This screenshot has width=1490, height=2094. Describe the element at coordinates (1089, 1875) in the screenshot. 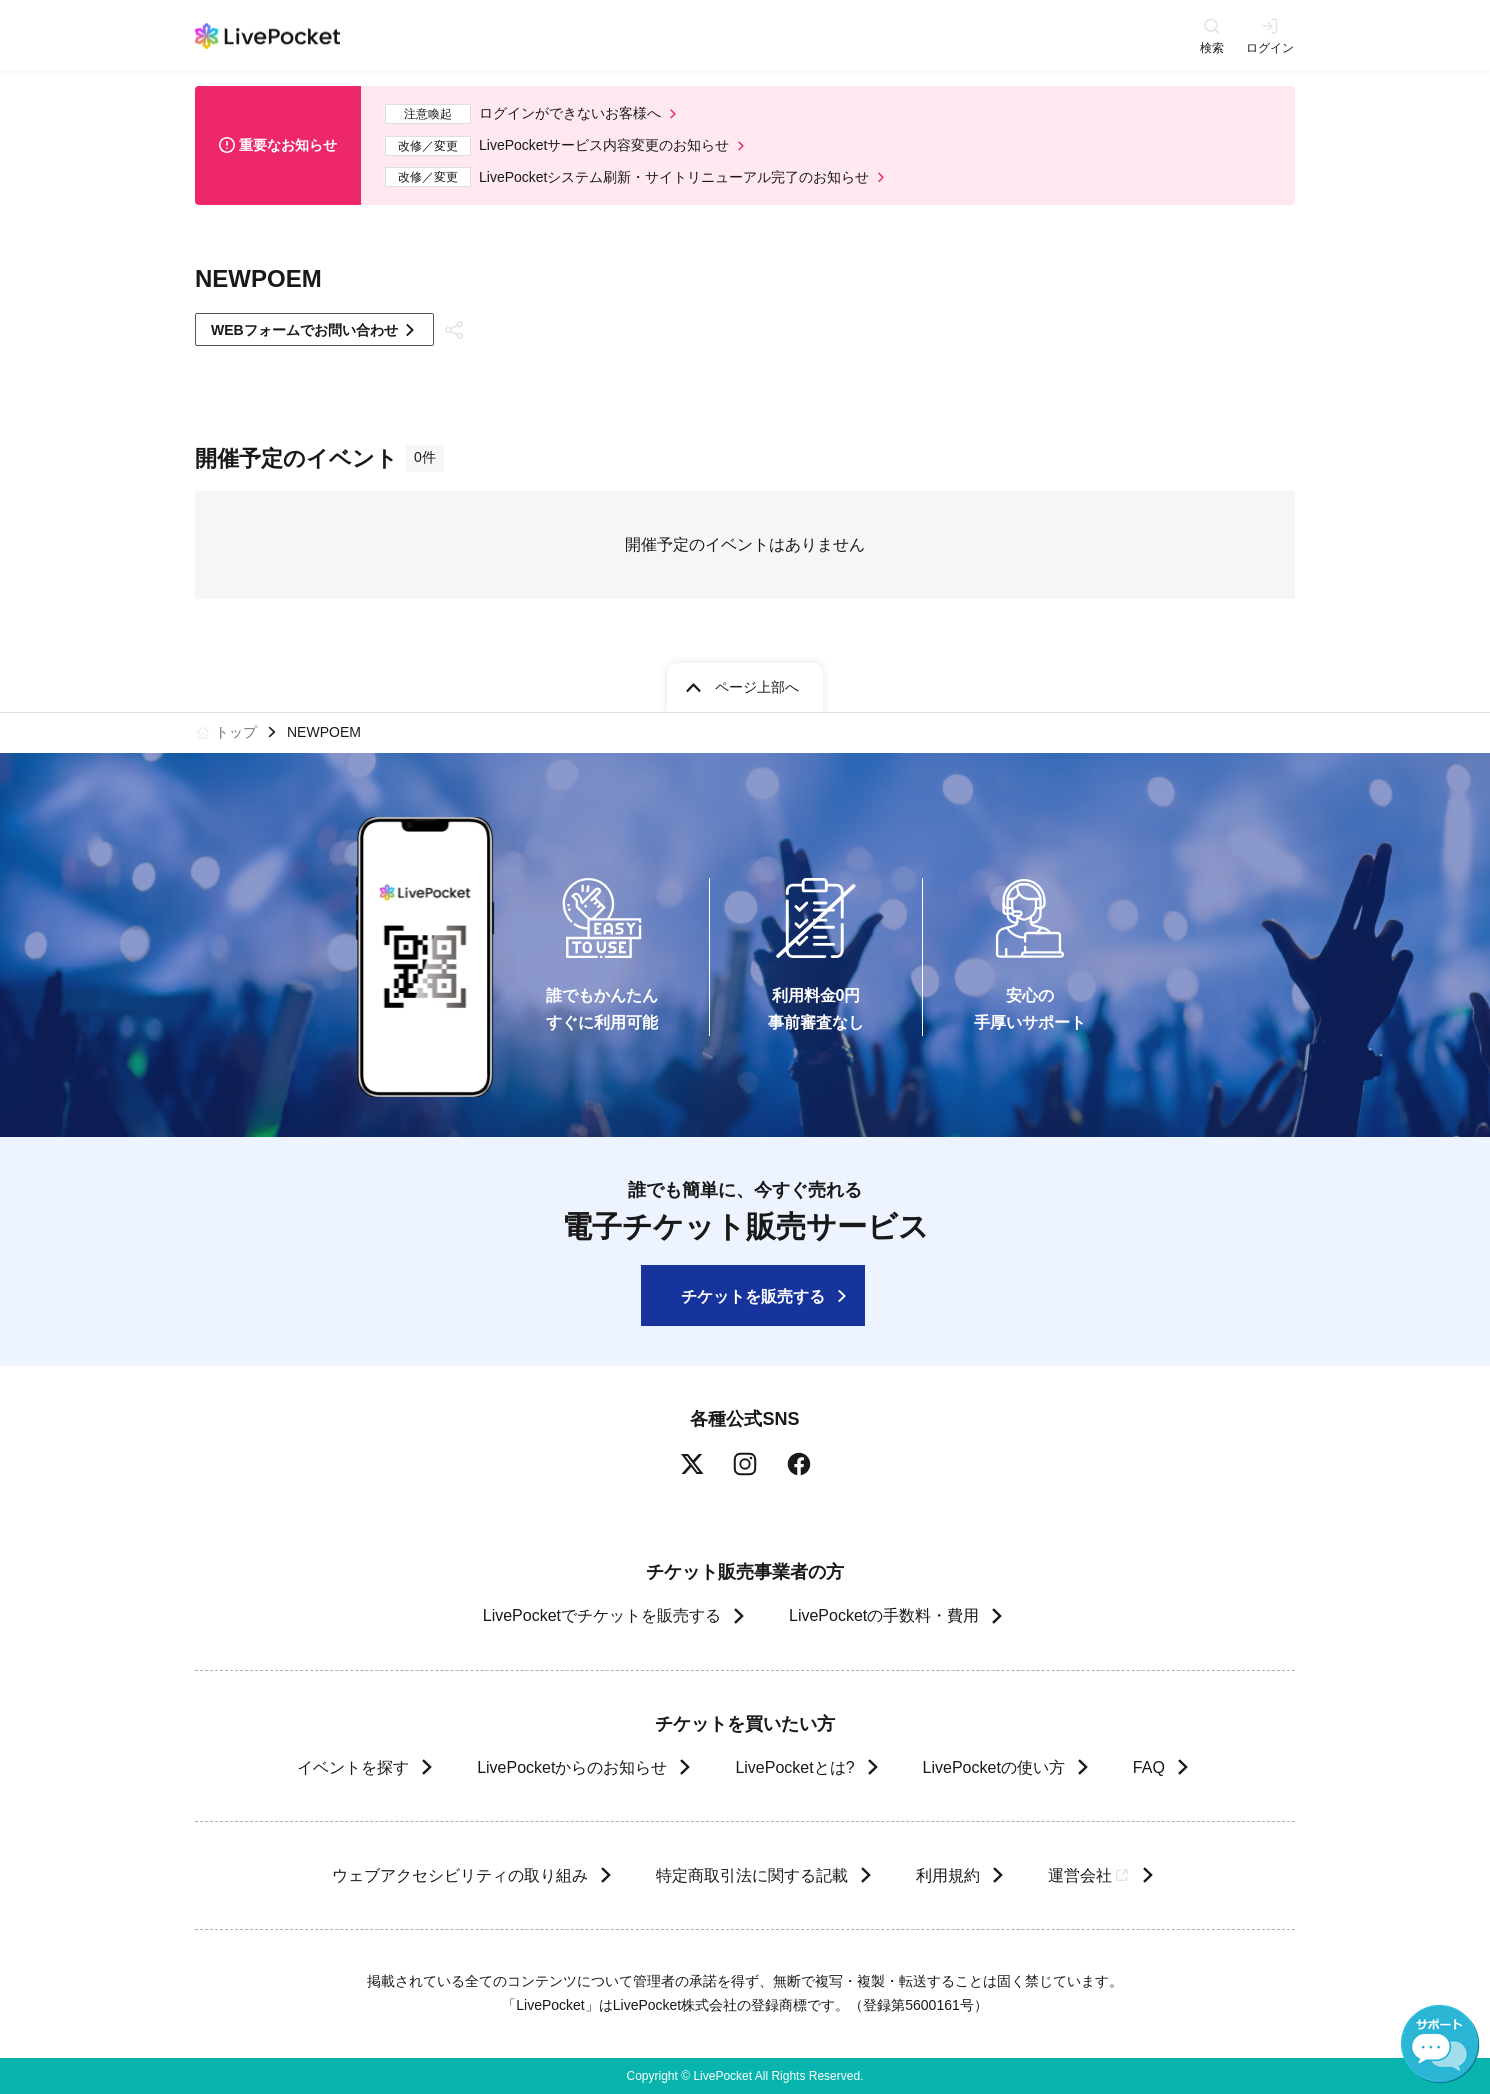

I see `運営会社` at that location.